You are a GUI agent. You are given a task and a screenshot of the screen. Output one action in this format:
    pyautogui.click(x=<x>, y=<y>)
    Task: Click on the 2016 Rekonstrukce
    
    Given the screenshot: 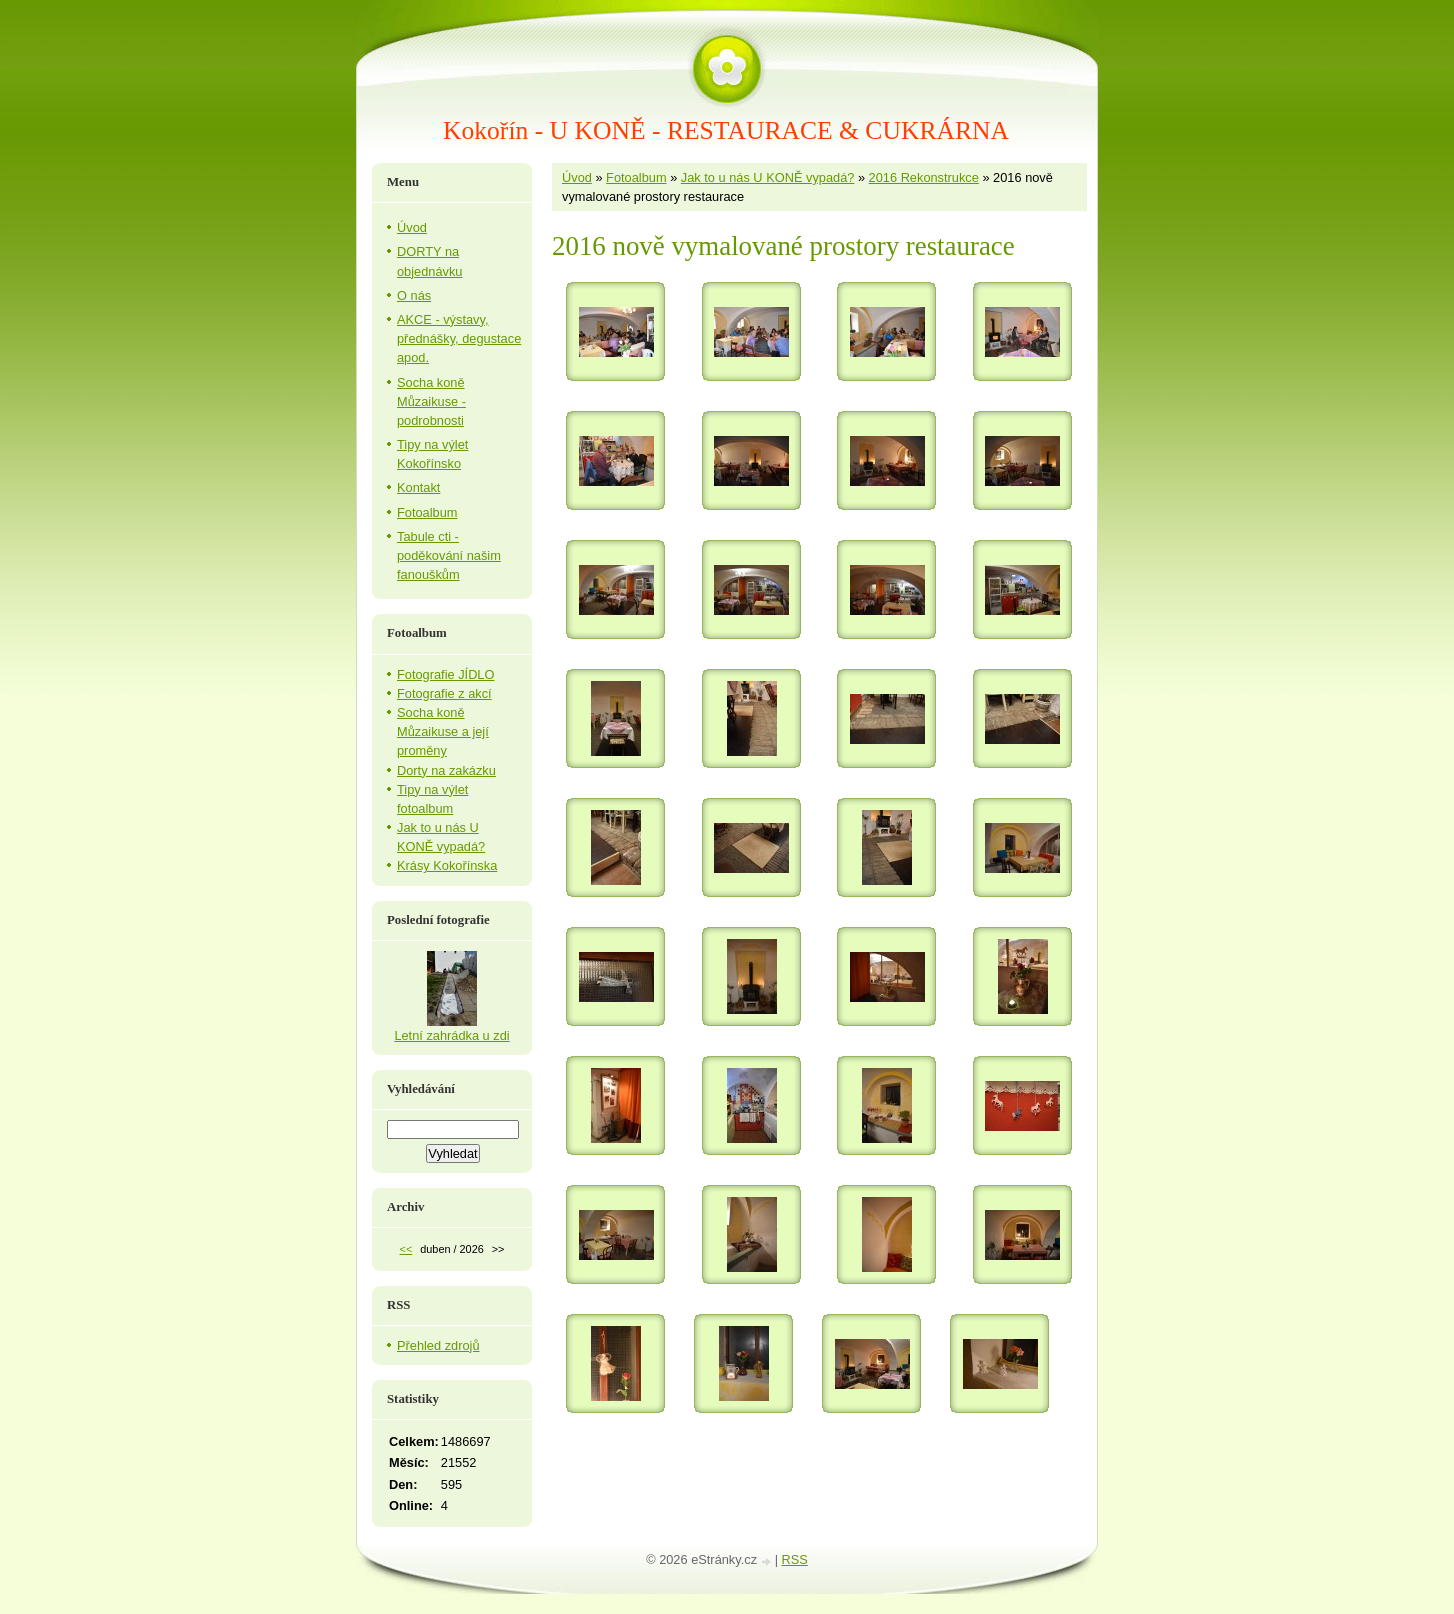 What is the action you would take?
    pyautogui.click(x=924, y=177)
    